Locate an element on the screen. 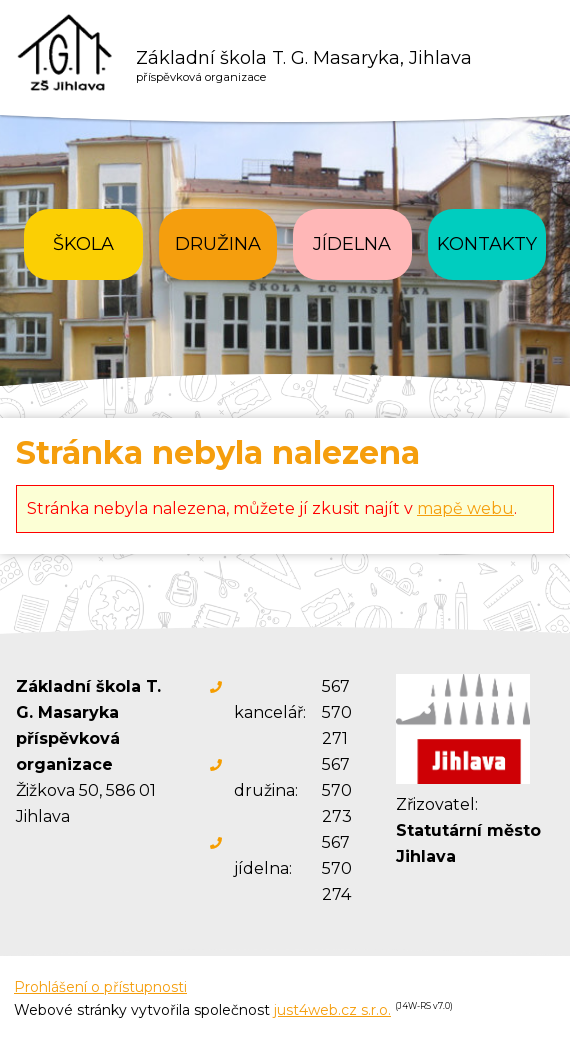  mapě webu is located at coordinates (465, 508).